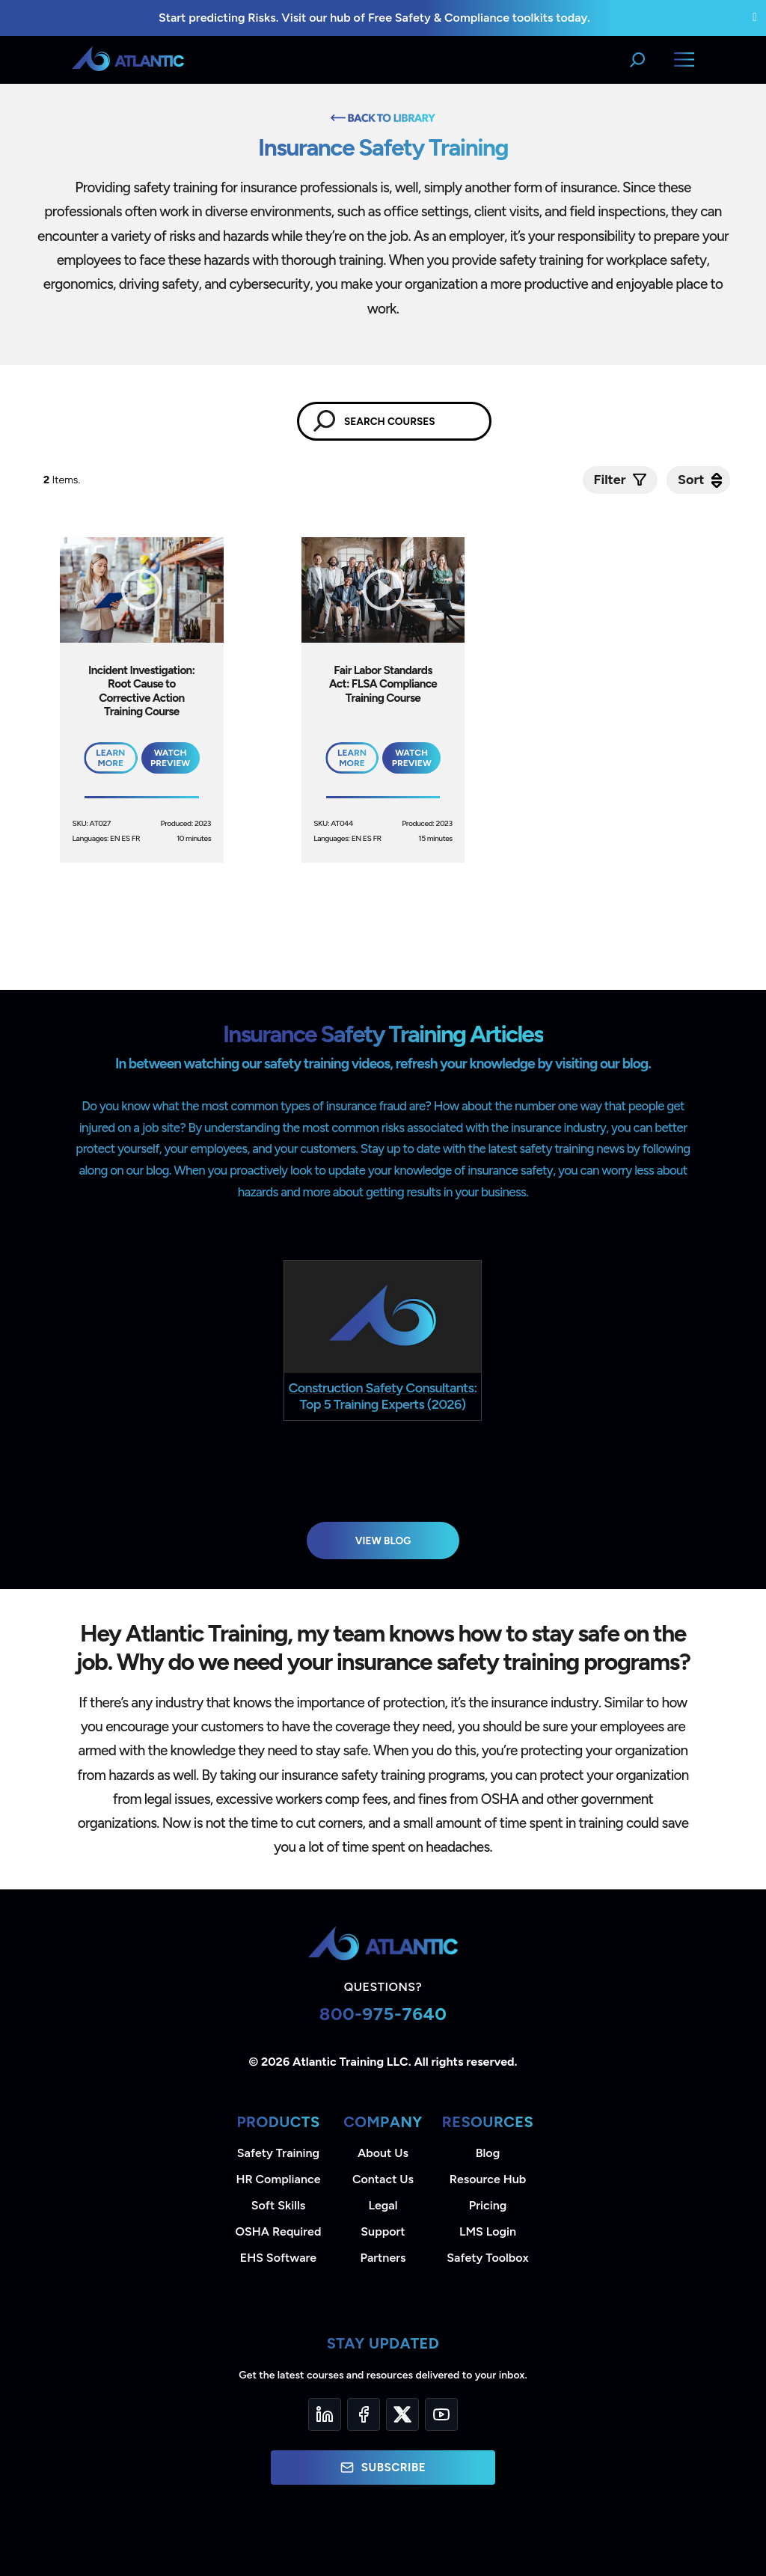  I want to click on EHS Software, so click(278, 2258).